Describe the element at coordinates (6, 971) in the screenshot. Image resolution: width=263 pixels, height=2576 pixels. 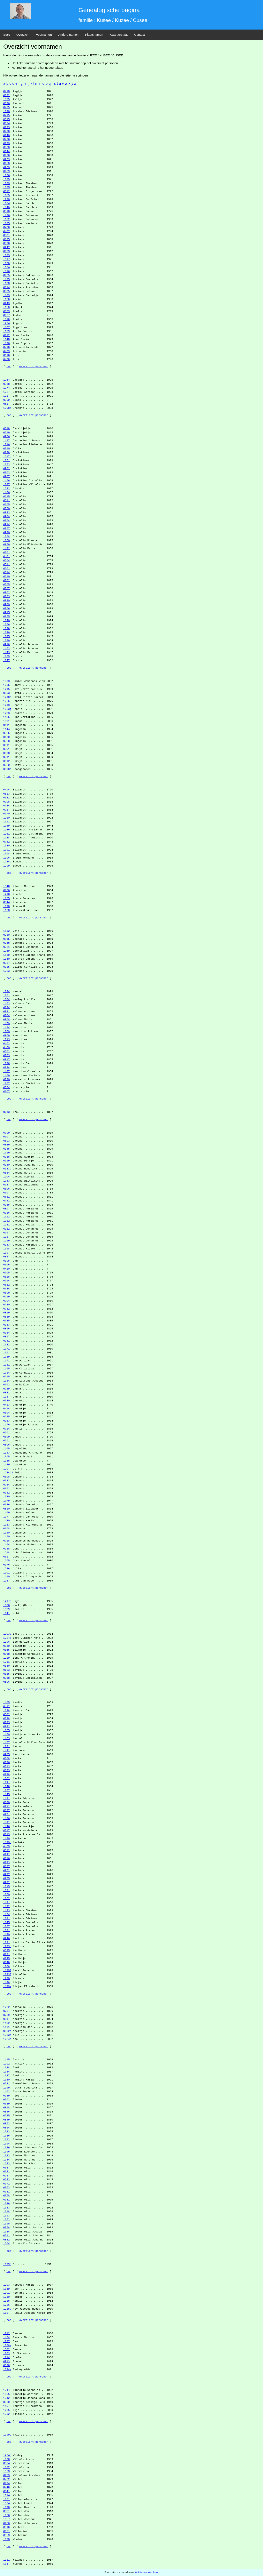
I see `1223` at that location.